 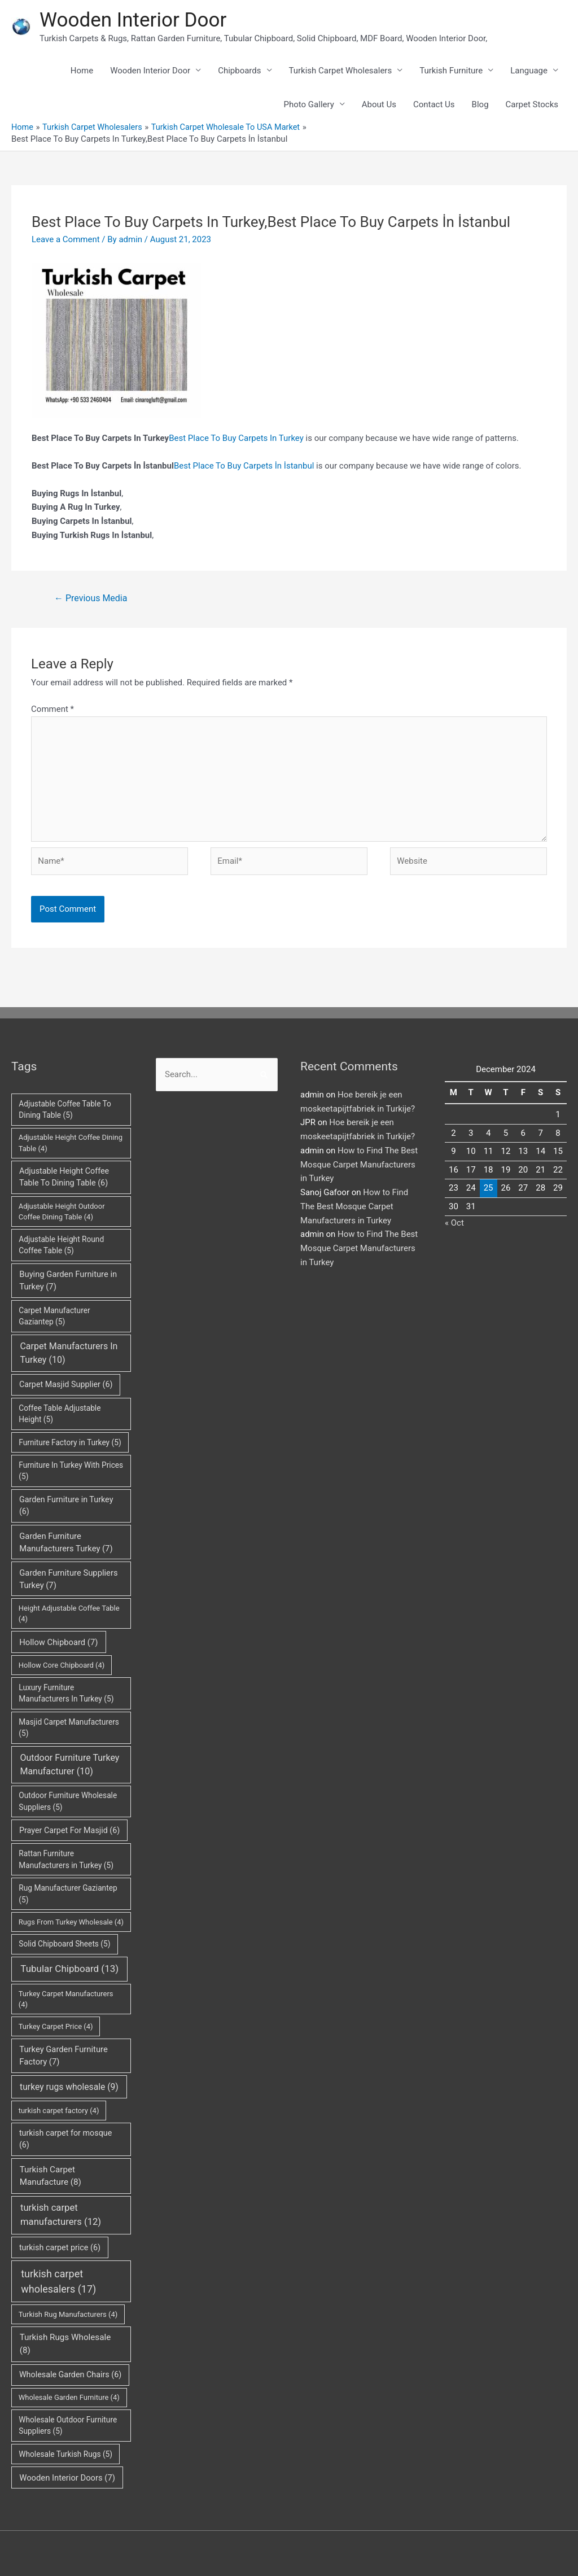 I want to click on Turkish Rug Manufacturers [Turkish Rug Manufacturers (4 items)], so click(x=68, y=2314).